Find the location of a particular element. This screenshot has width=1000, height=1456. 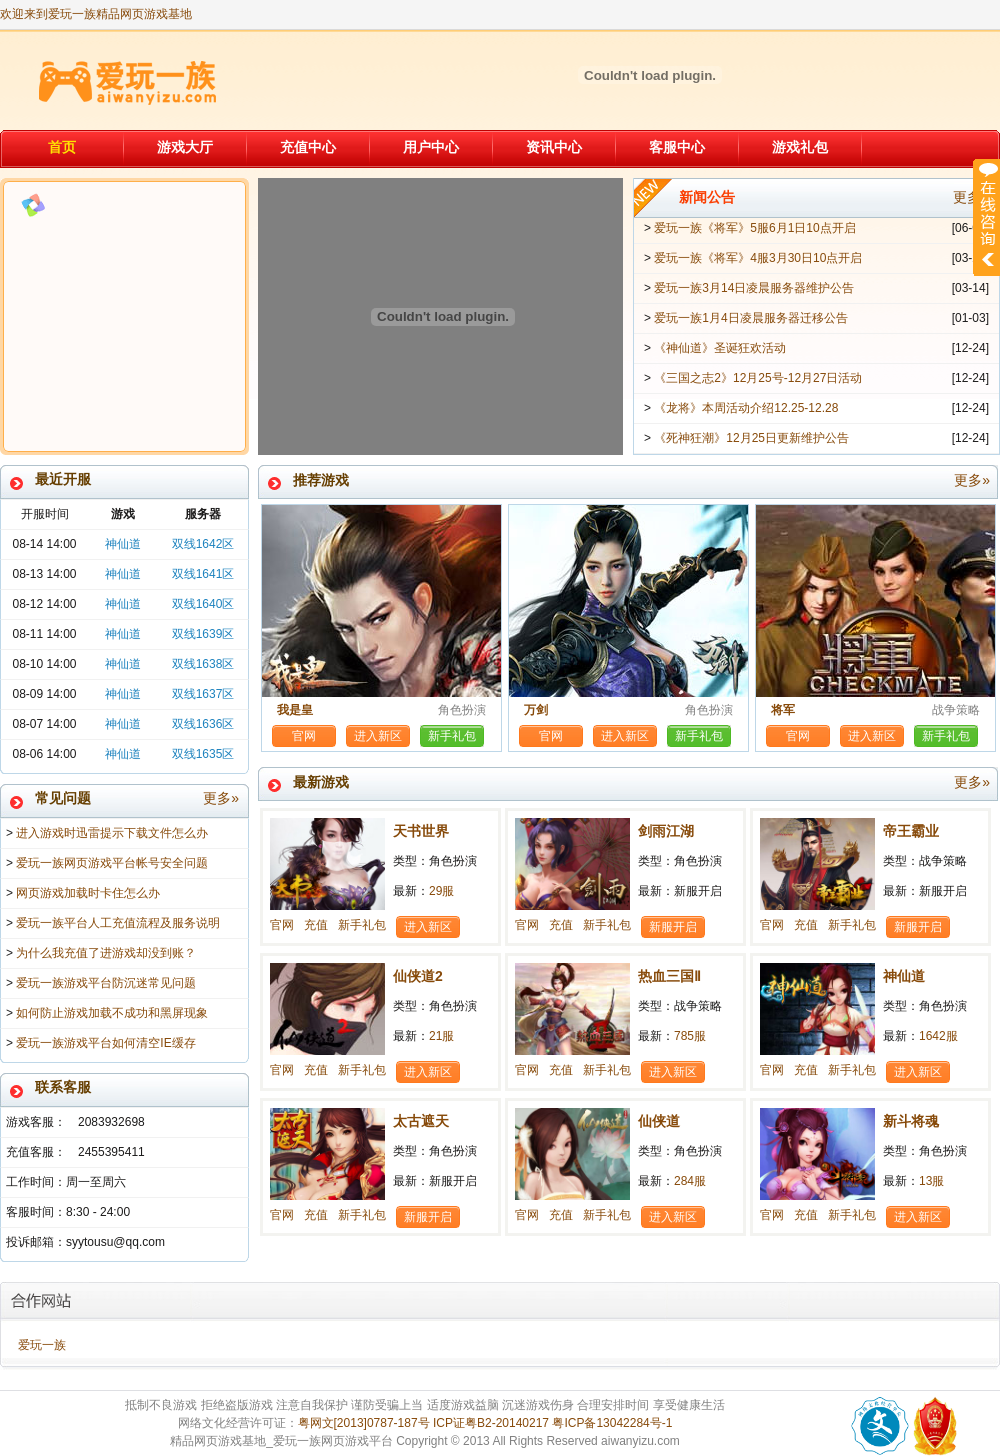

进入游戏时迅雷提示下载文件怎么办 is located at coordinates (112, 833).